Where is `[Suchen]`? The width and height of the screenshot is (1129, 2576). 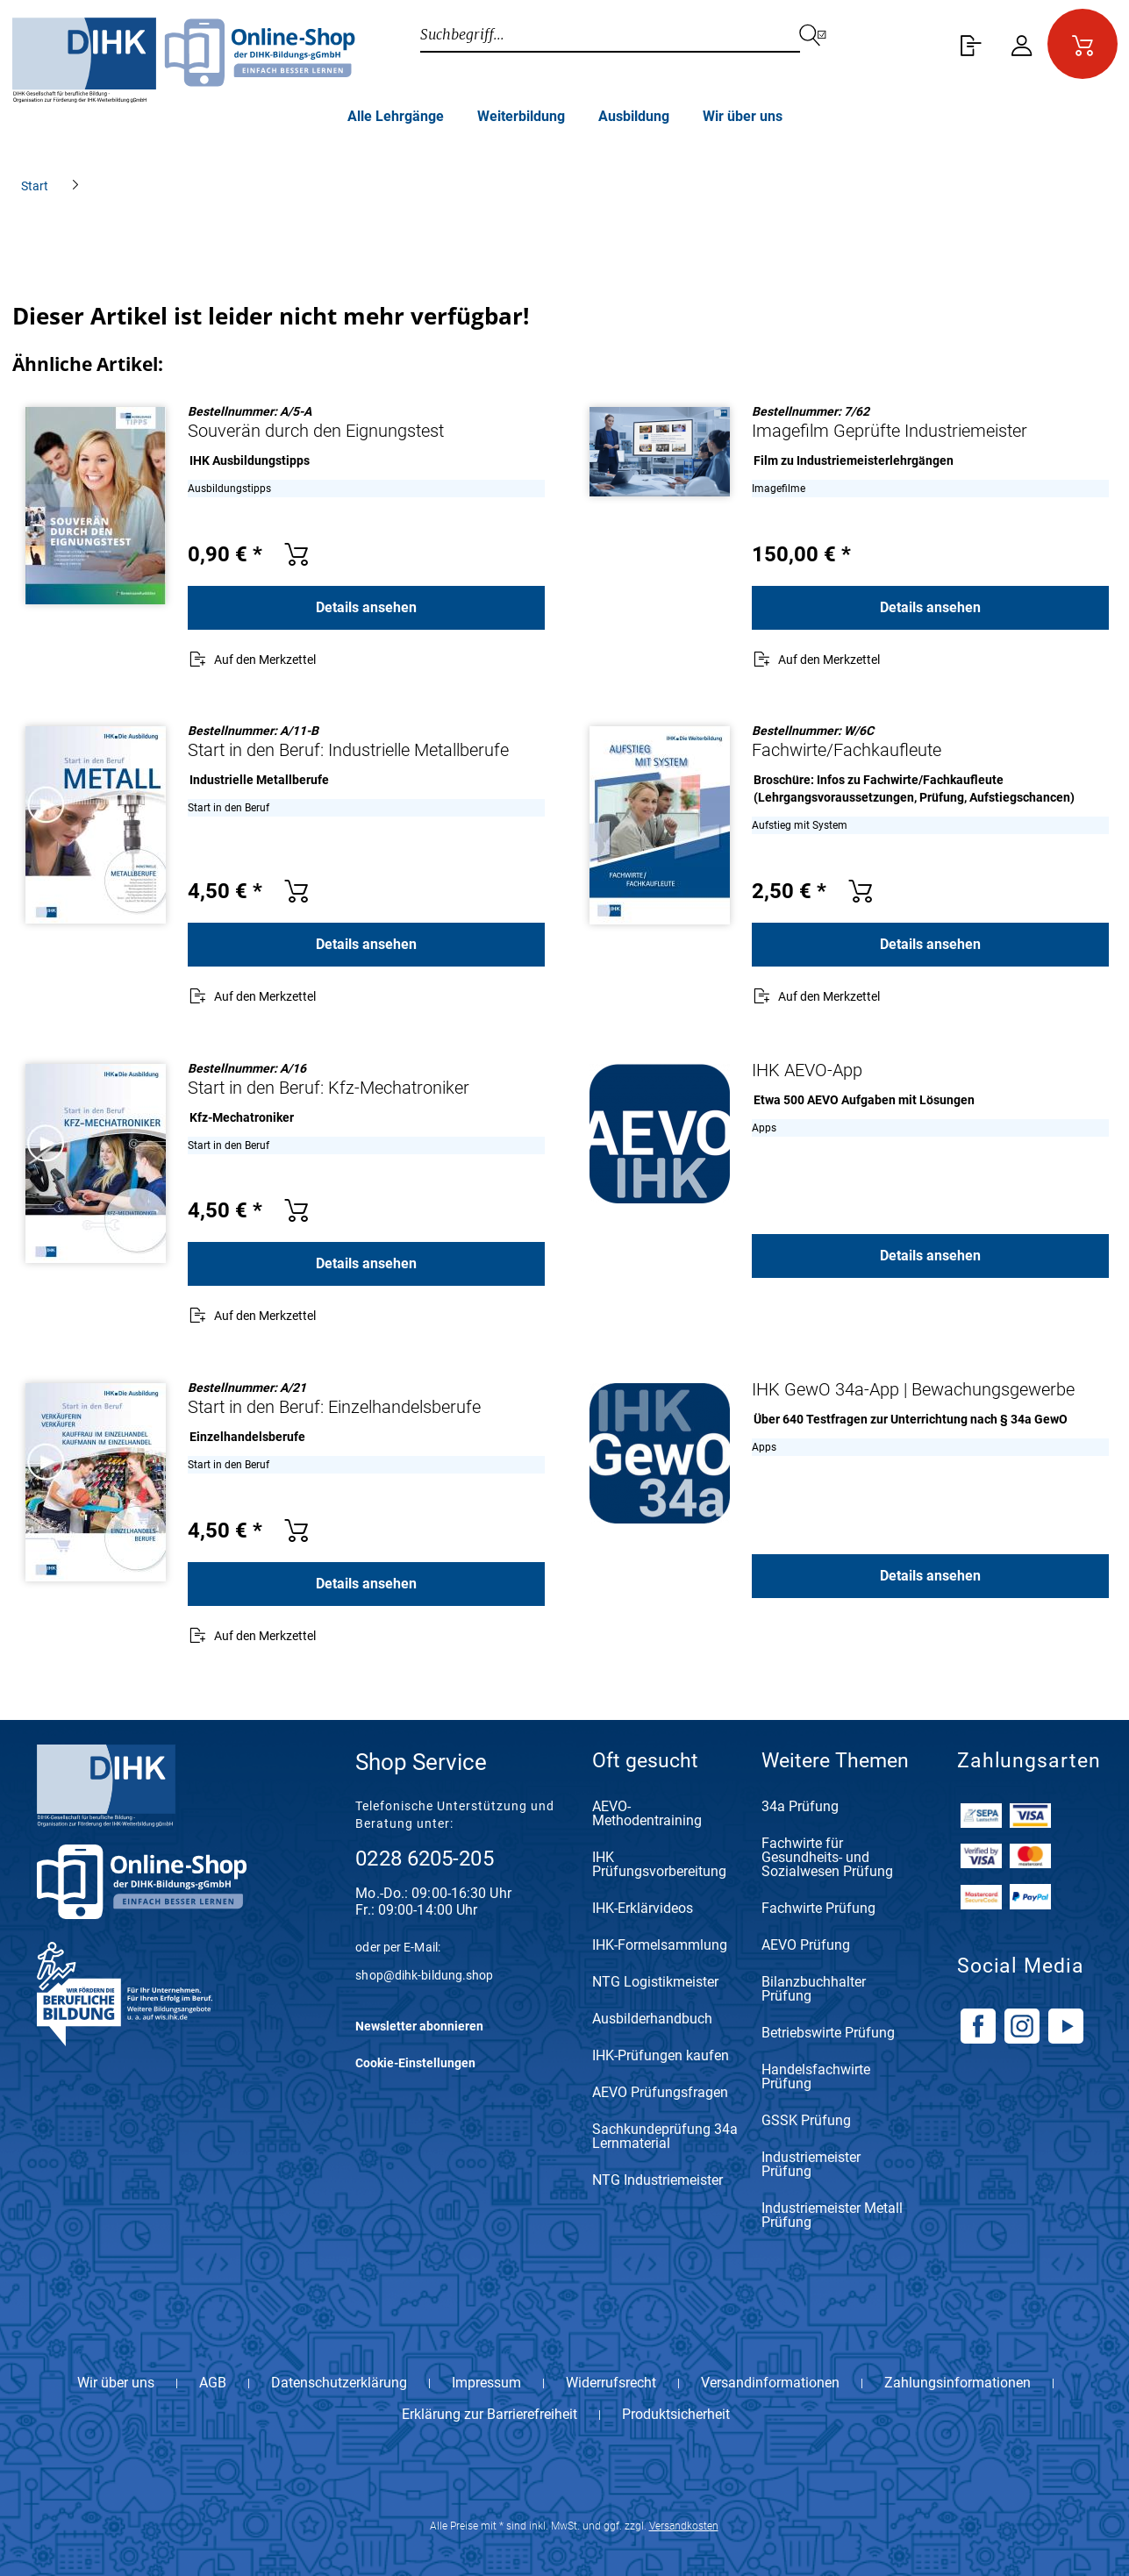
[Suchen] is located at coordinates (824, 35).